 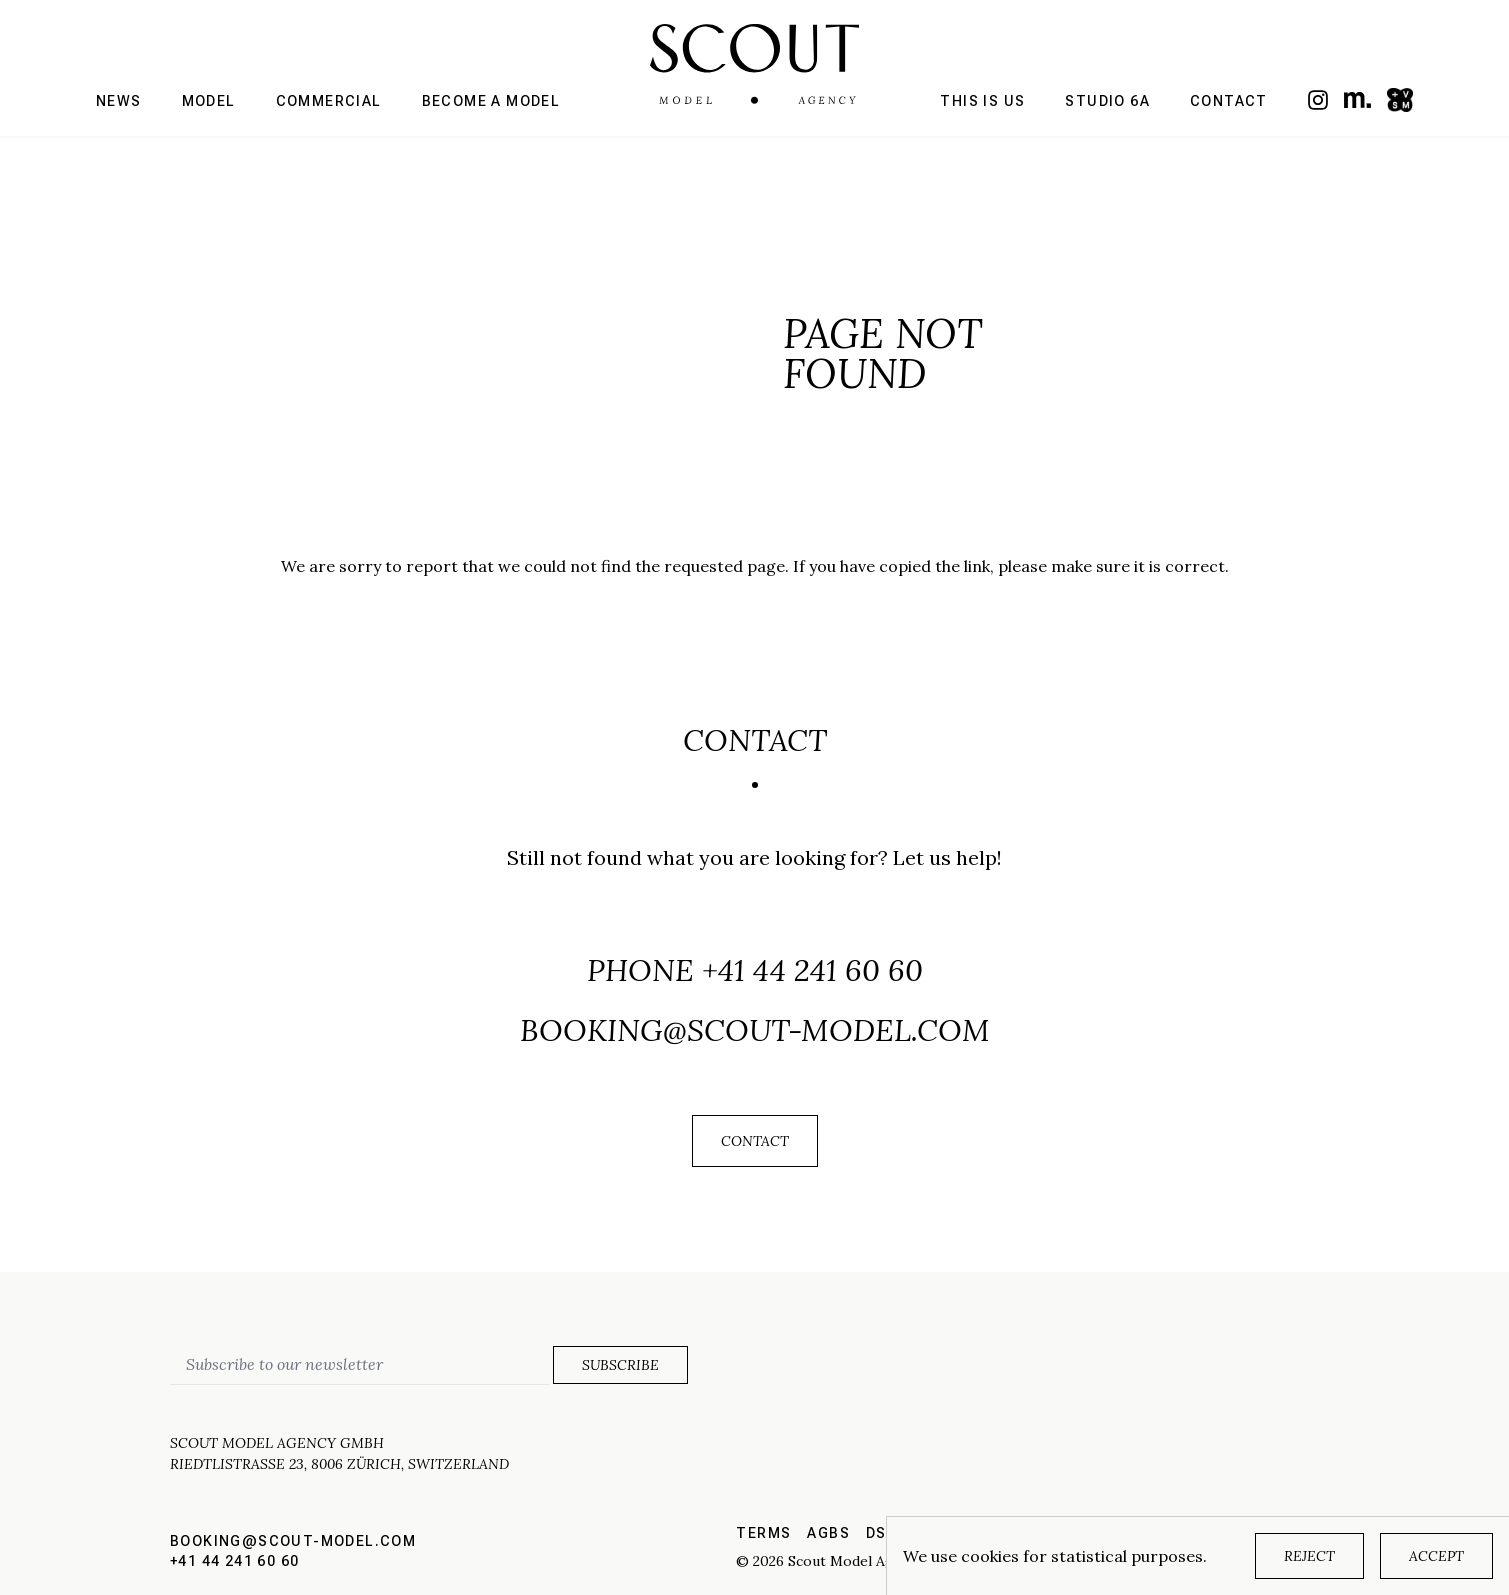 What do you see at coordinates (491, 101) in the screenshot?
I see `Become a model` at bounding box center [491, 101].